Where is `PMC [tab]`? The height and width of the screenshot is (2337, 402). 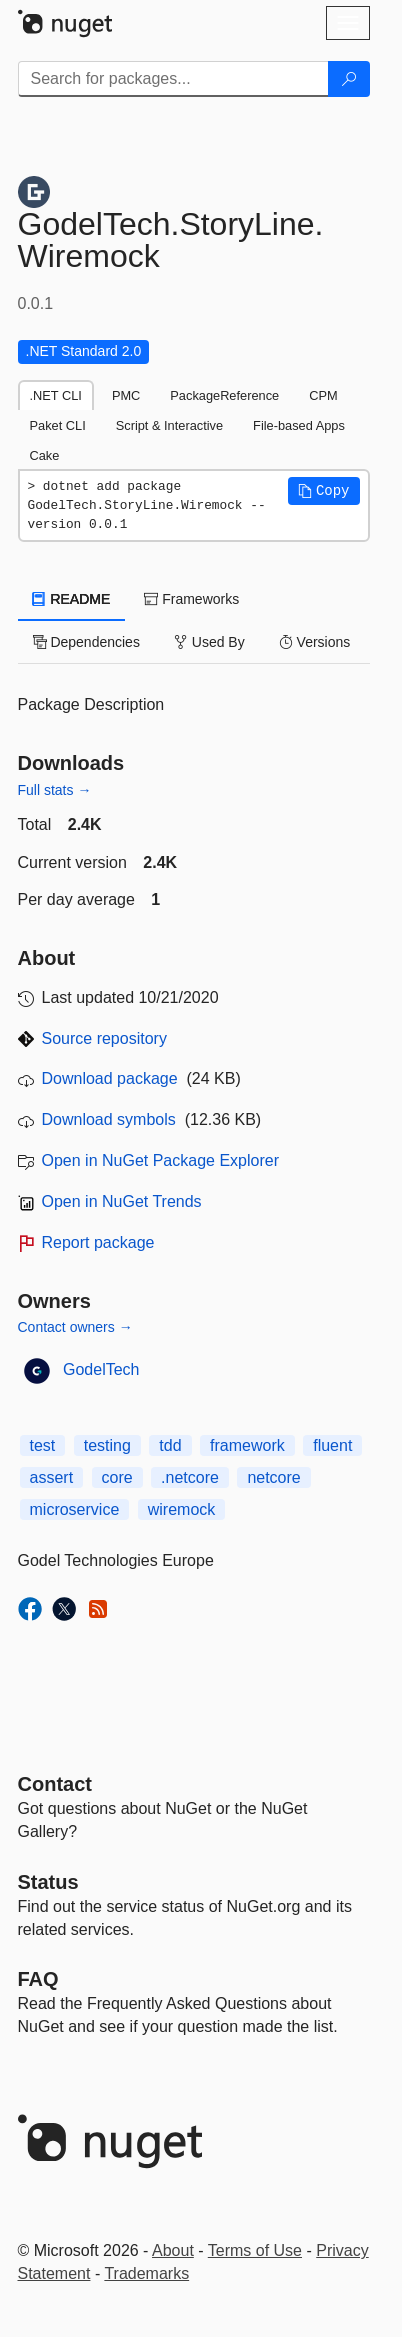 PMC [tab] is located at coordinates (126, 395).